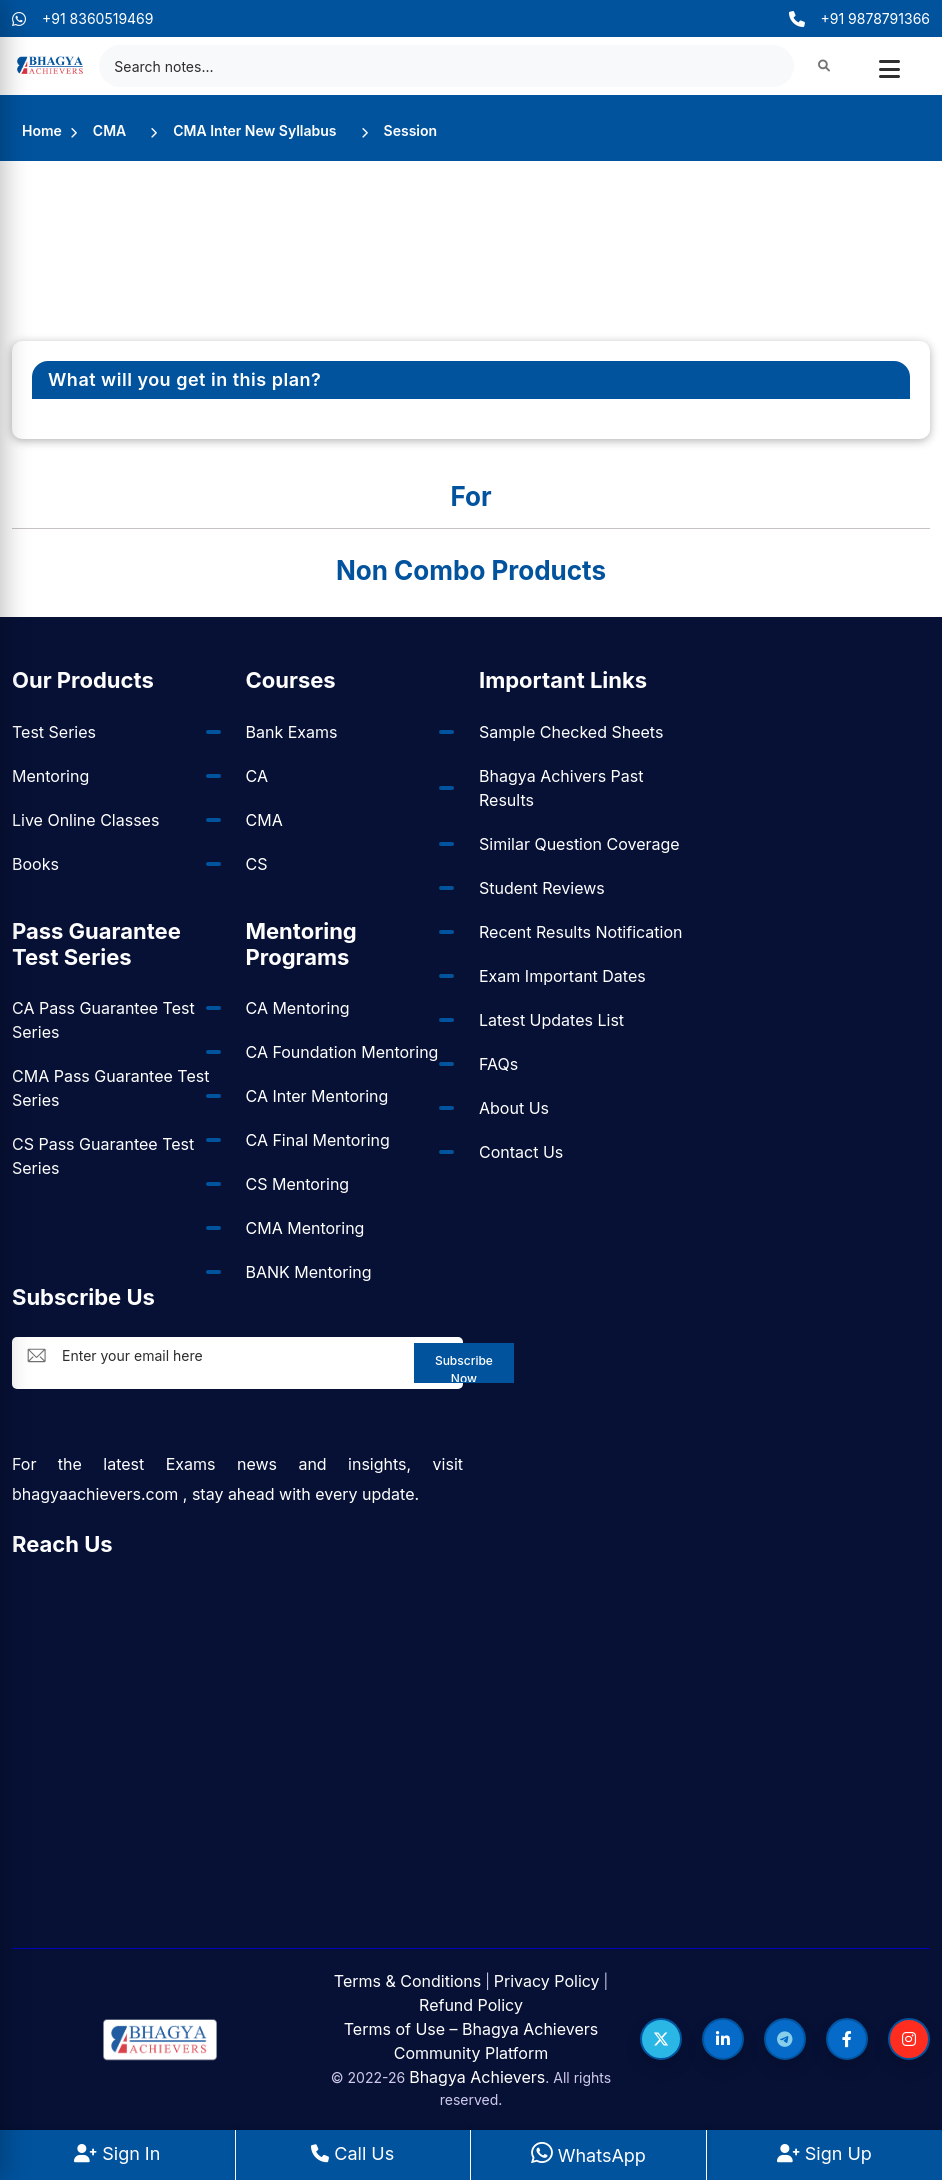 The image size is (942, 2180). I want to click on bhagyaachievers.com, so click(95, 1494).